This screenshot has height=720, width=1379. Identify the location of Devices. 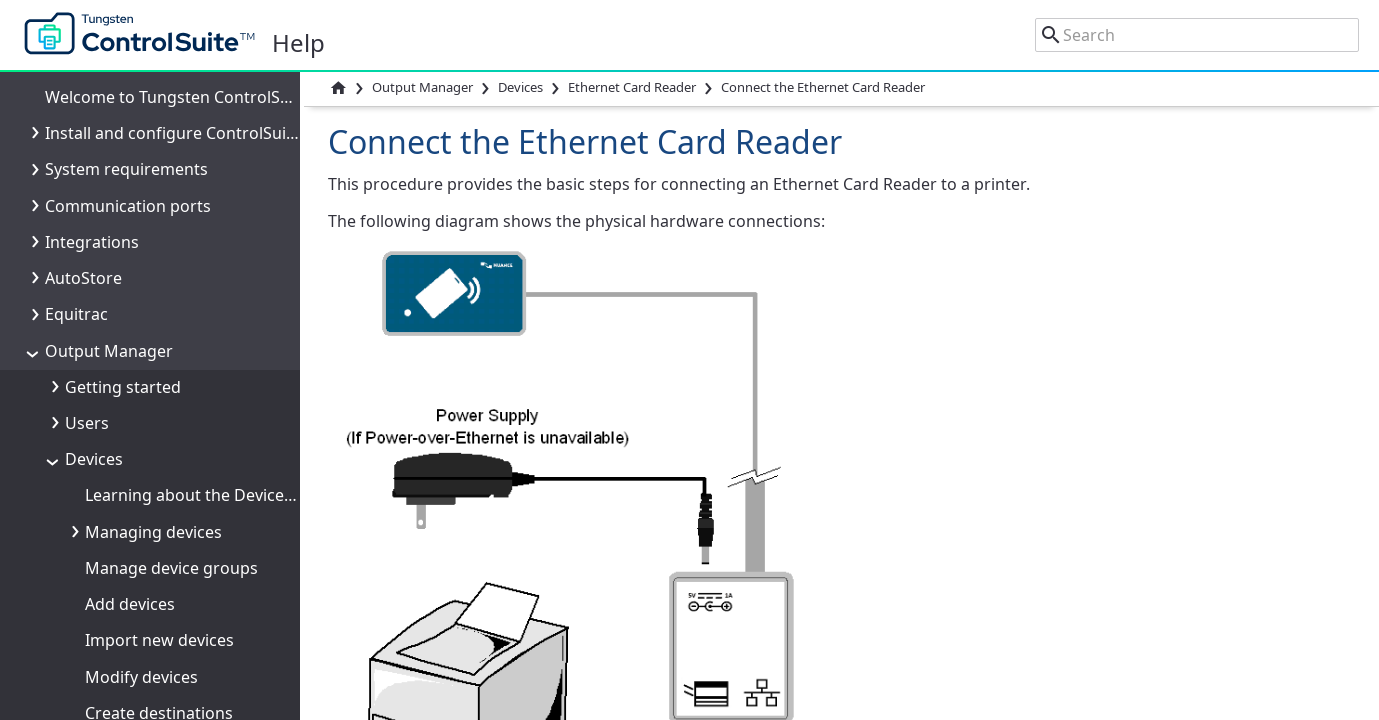
(520, 87).